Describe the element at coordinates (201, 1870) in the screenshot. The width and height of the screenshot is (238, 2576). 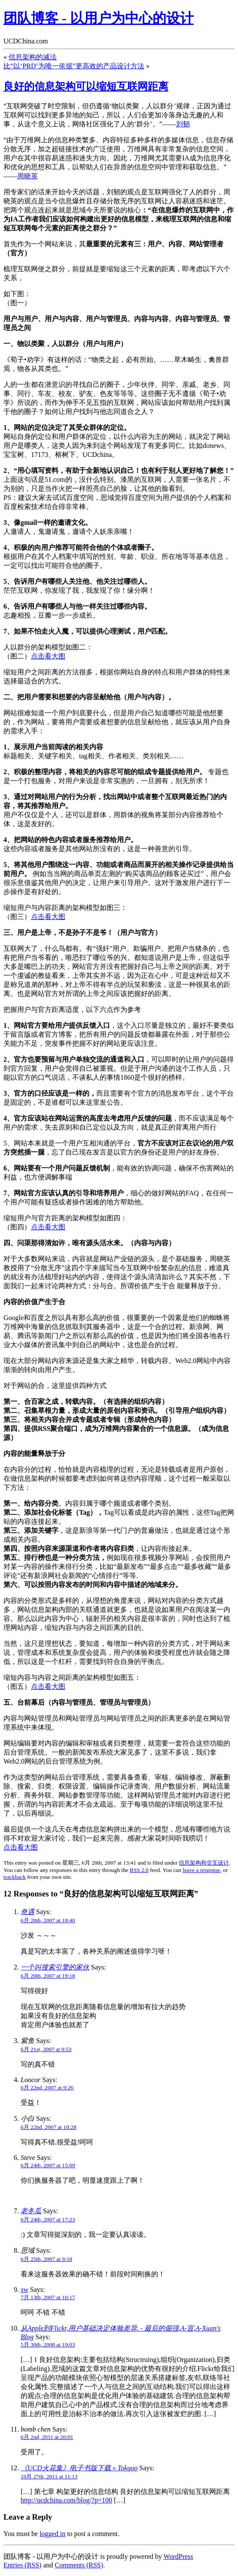
I see `leave a response` at that location.